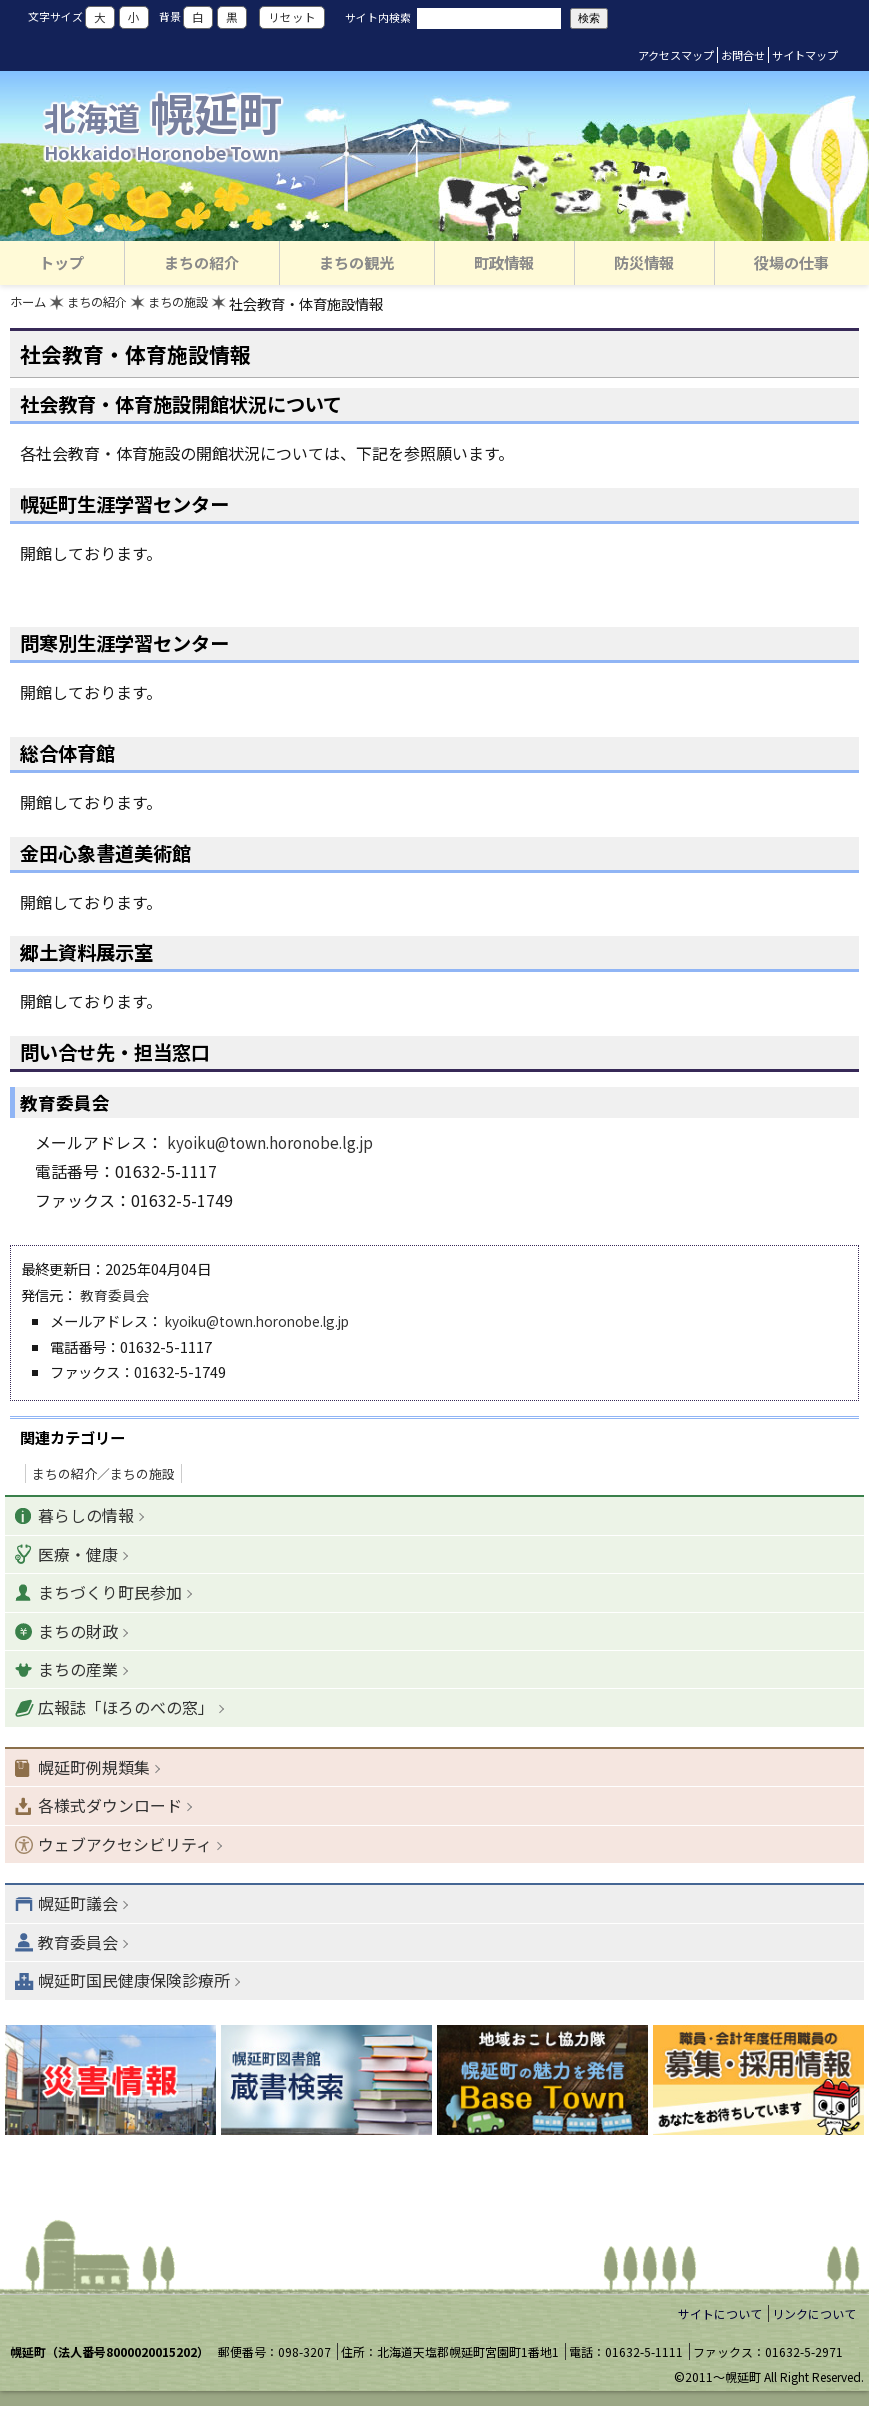 The image size is (869, 2420). What do you see at coordinates (378, 17) in the screenshot?
I see `サイト内検索` at bounding box center [378, 17].